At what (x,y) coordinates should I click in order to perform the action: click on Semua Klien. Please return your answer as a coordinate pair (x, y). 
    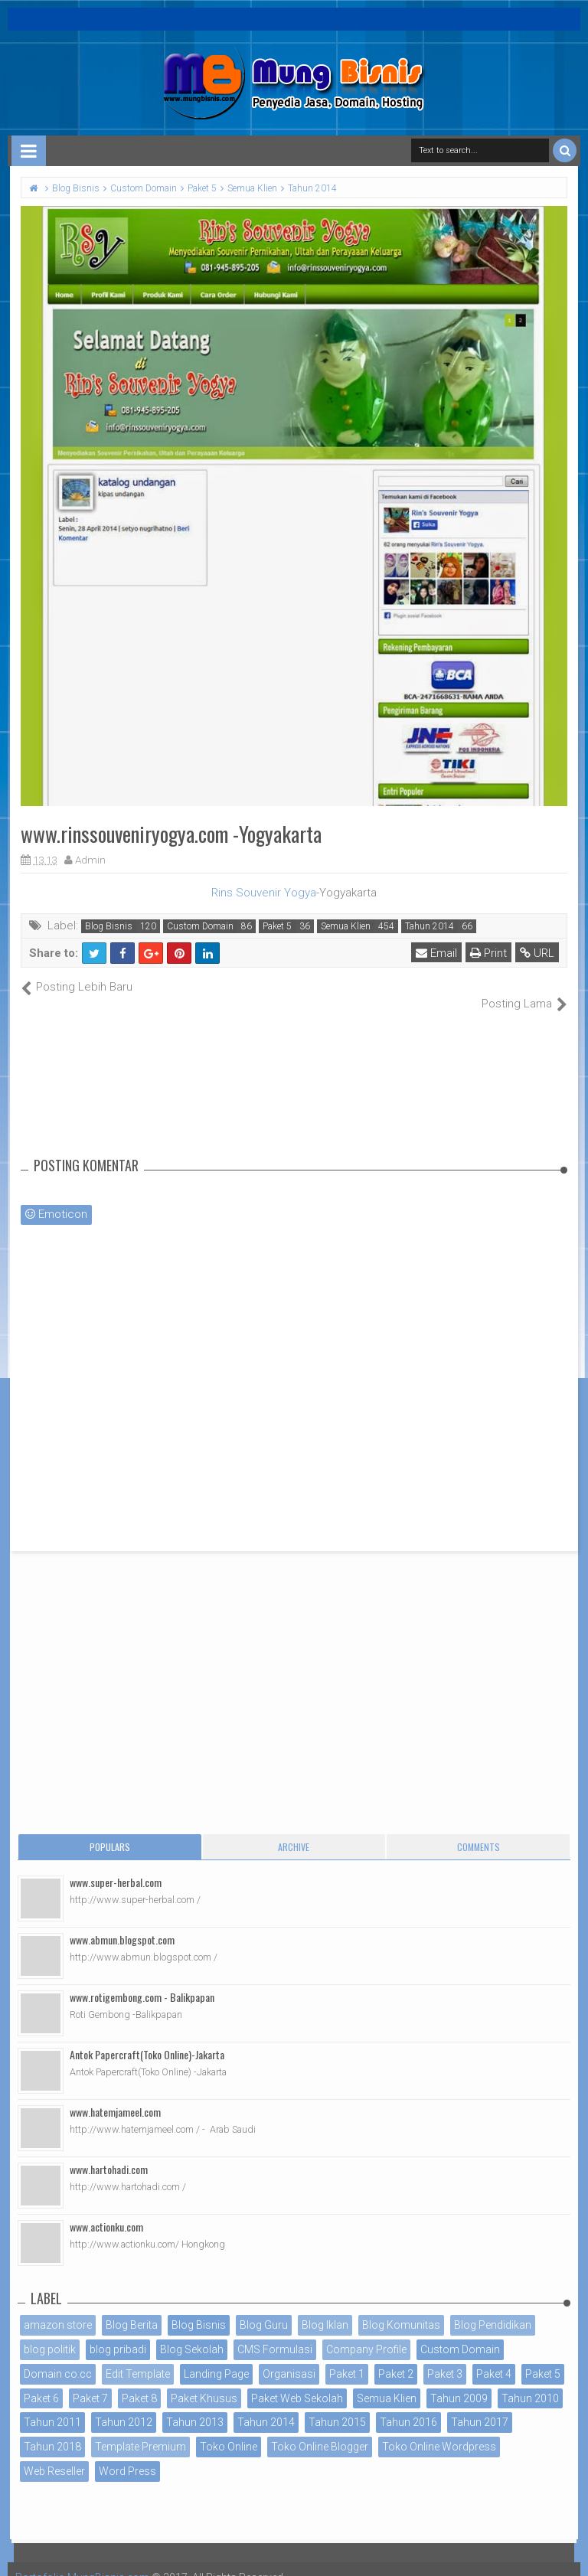
    Looking at the image, I should click on (346, 926).